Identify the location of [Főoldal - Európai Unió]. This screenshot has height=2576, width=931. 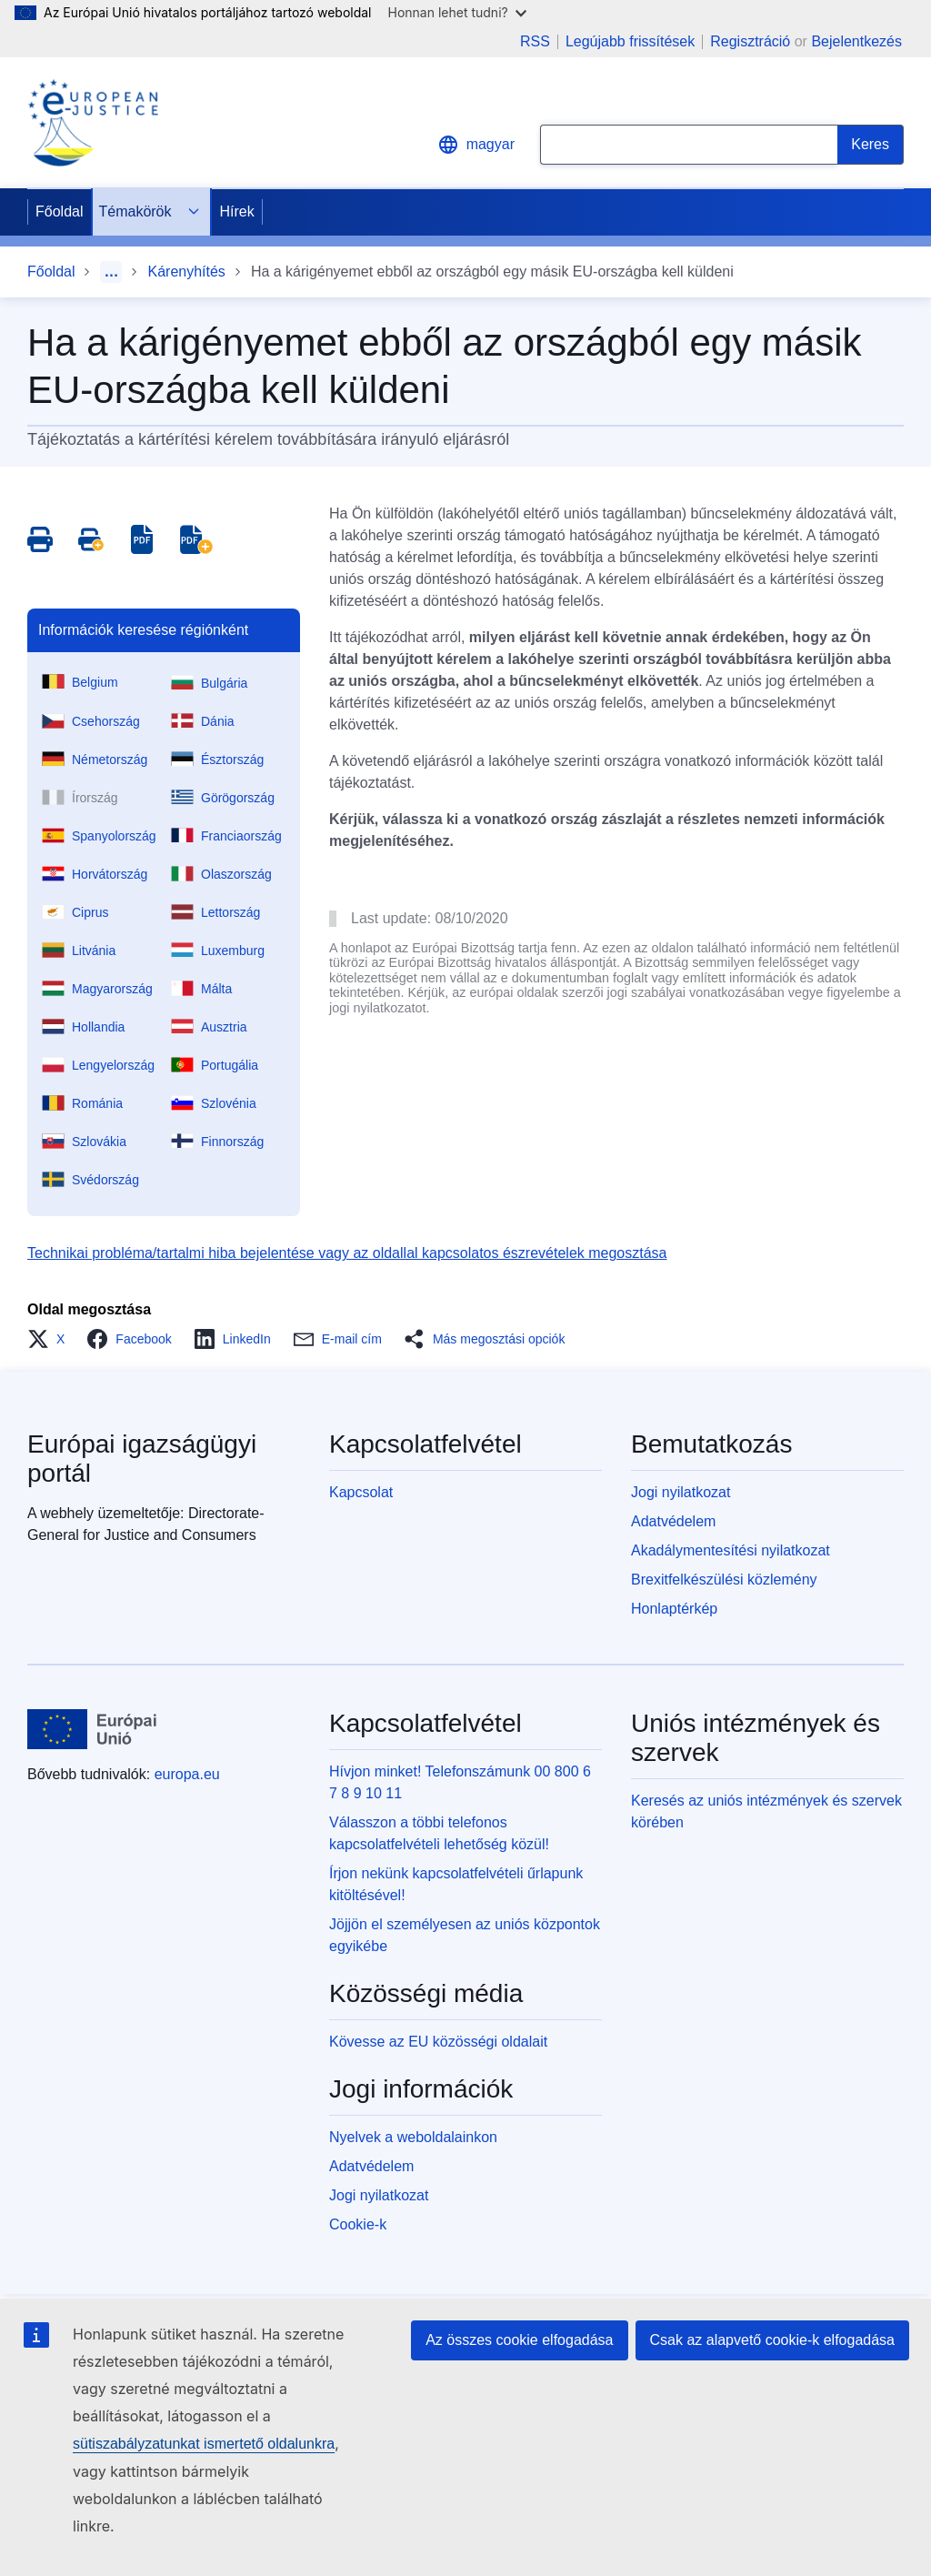
(92, 1729).